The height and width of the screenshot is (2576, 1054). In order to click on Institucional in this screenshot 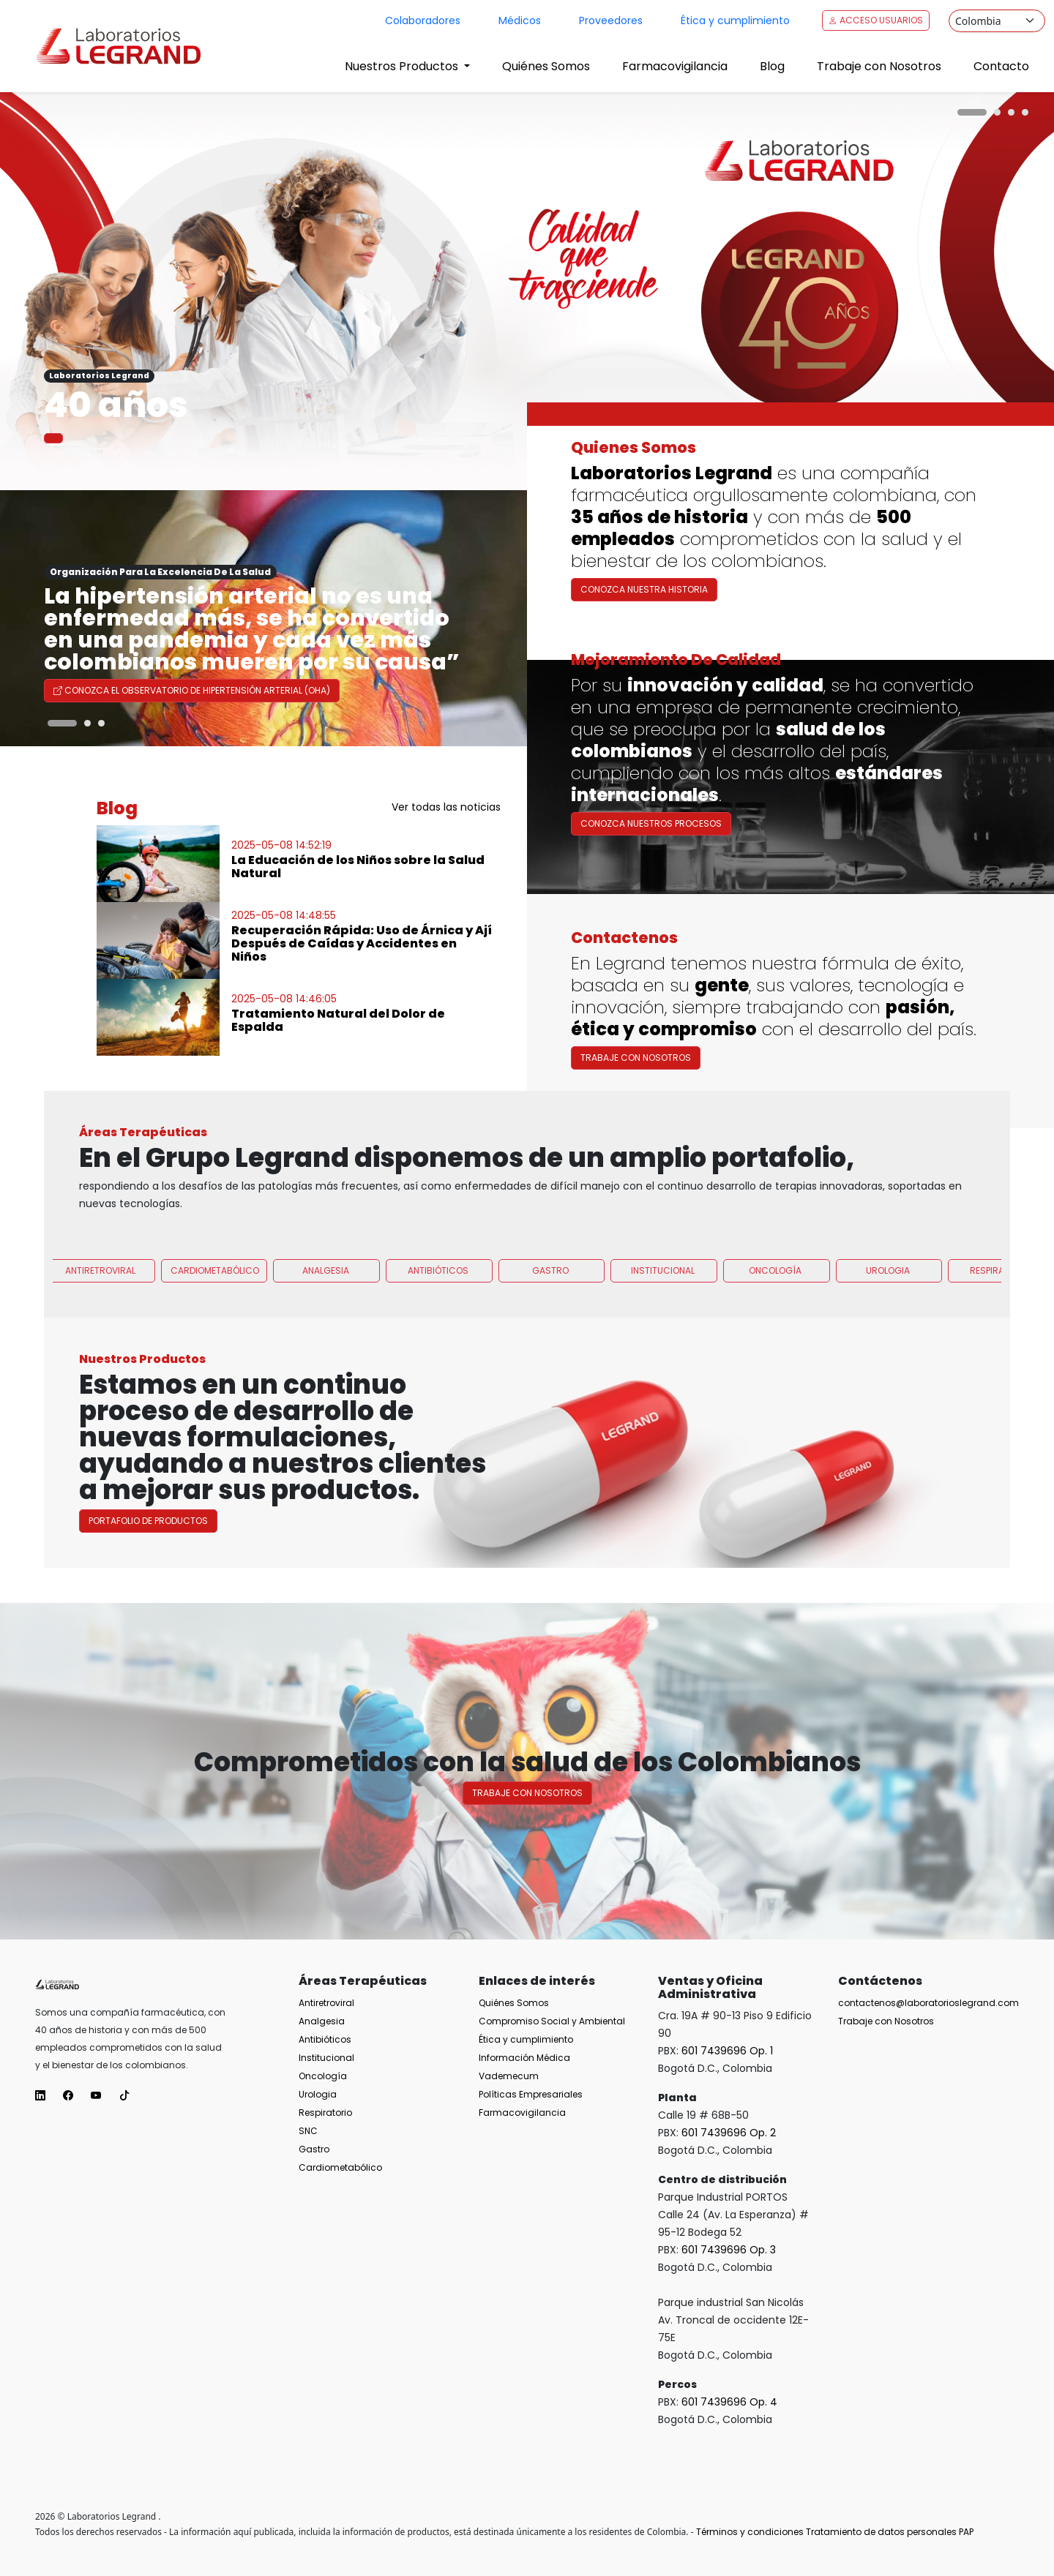, I will do `click(663, 1338)`.